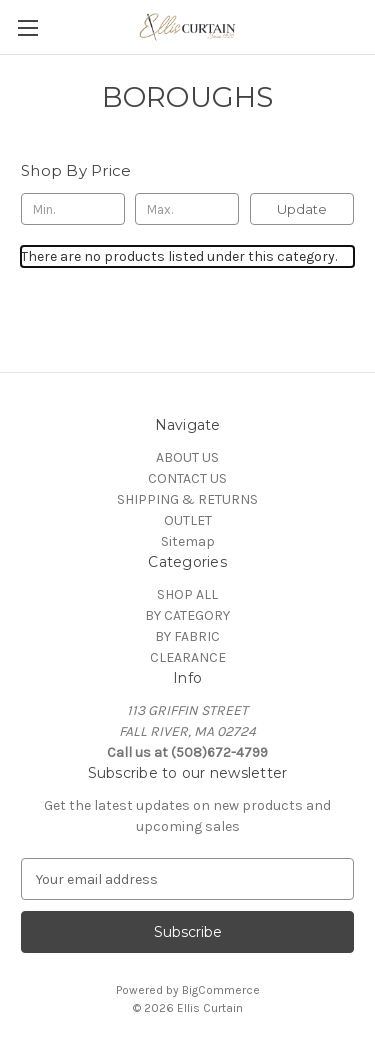  Describe the element at coordinates (187, 457) in the screenshot. I see `ABOUT US` at that location.